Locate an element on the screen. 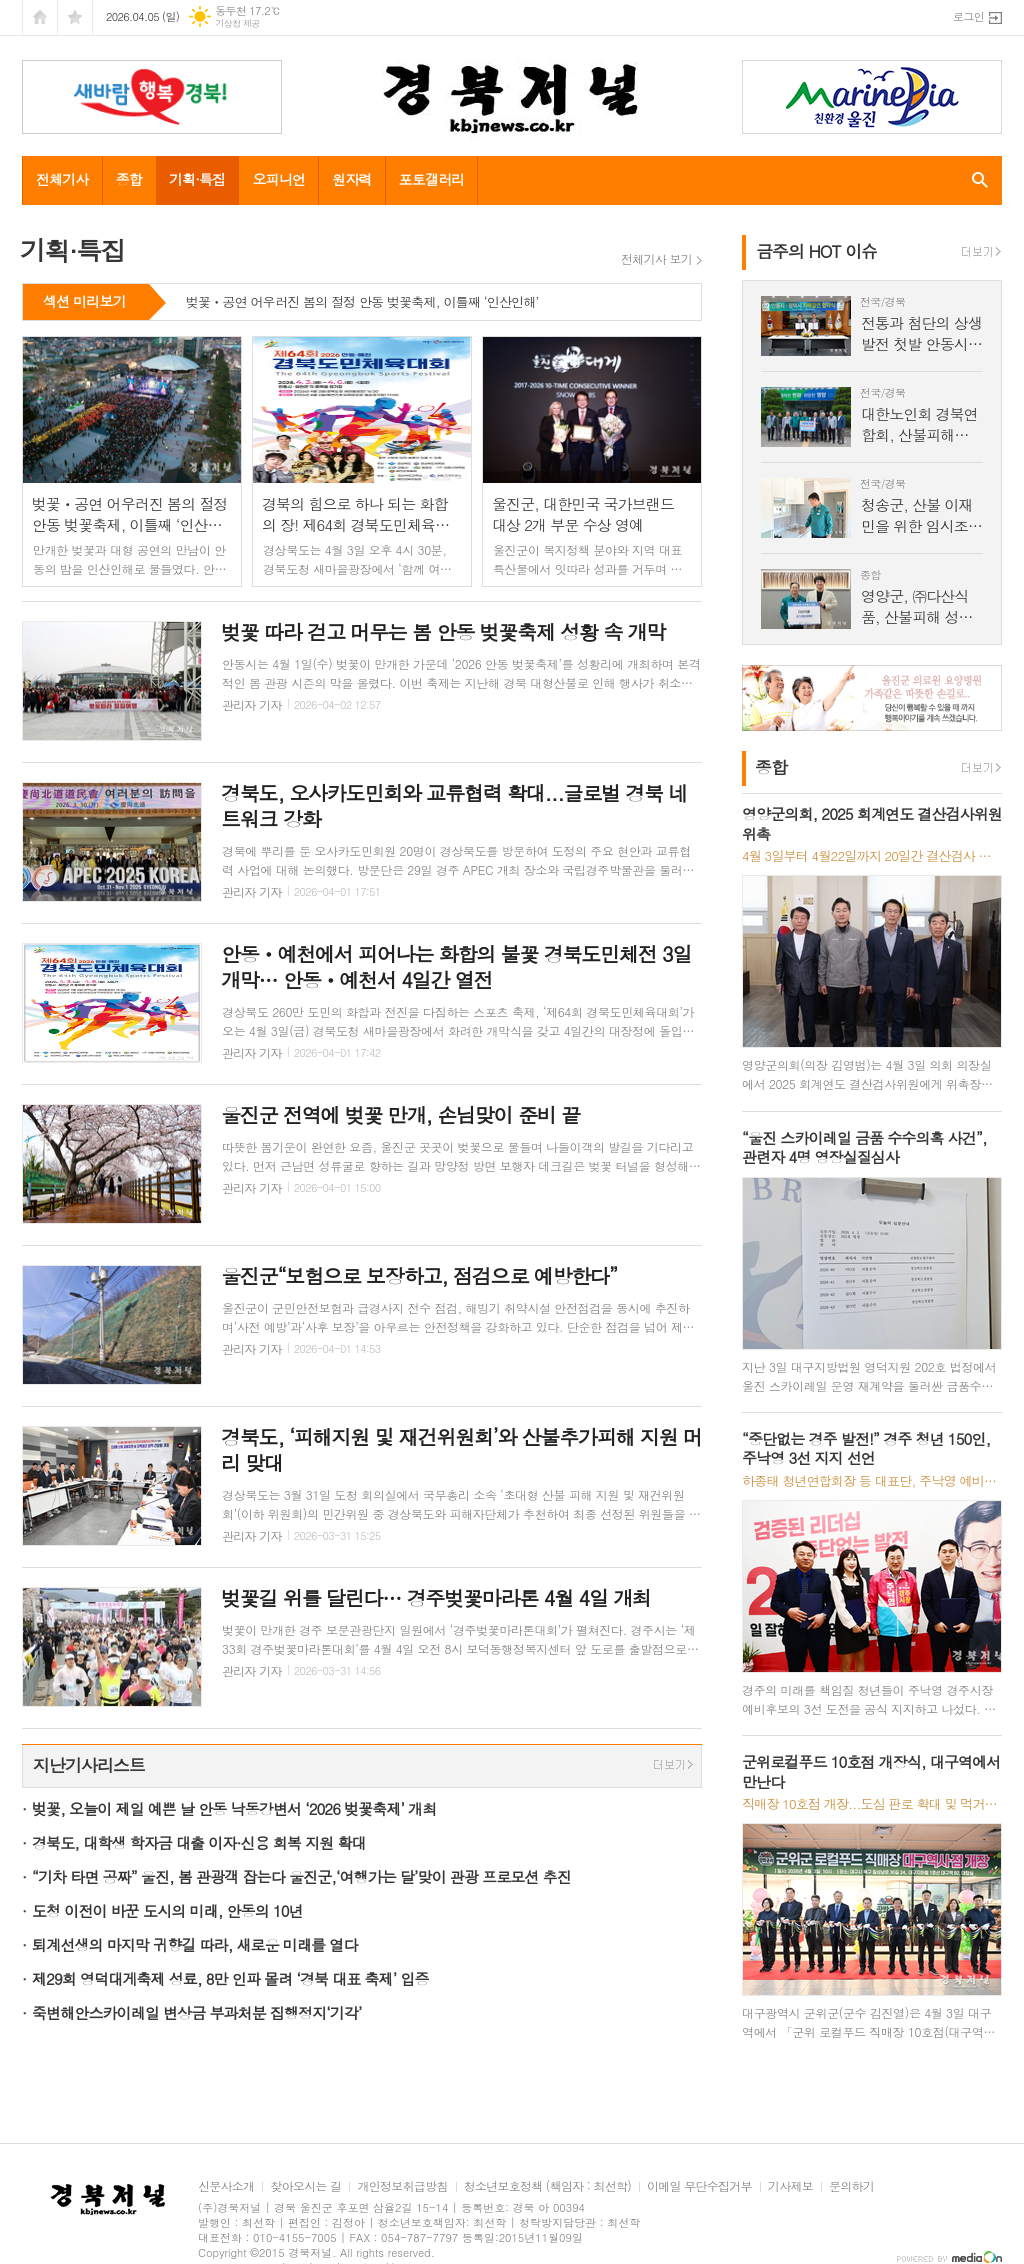 The width and height of the screenshot is (1024, 2264). 시작페이지로 is located at coordinates (40, 17).